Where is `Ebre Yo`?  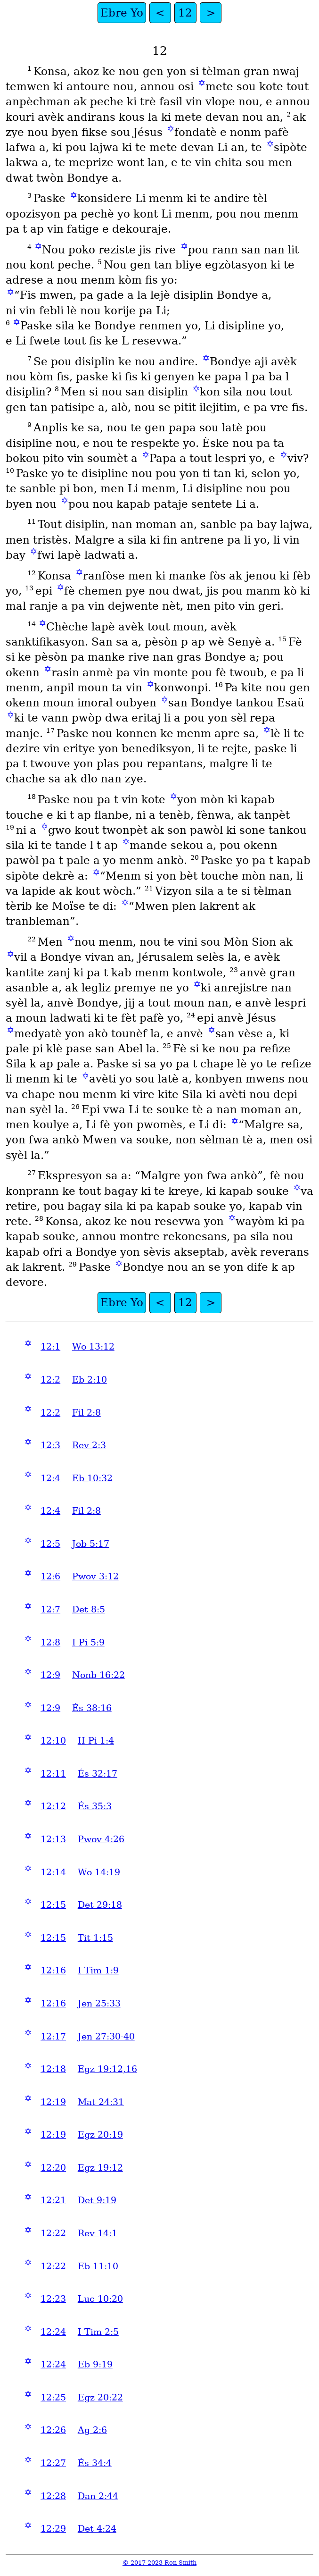 Ebre Yo is located at coordinates (121, 13).